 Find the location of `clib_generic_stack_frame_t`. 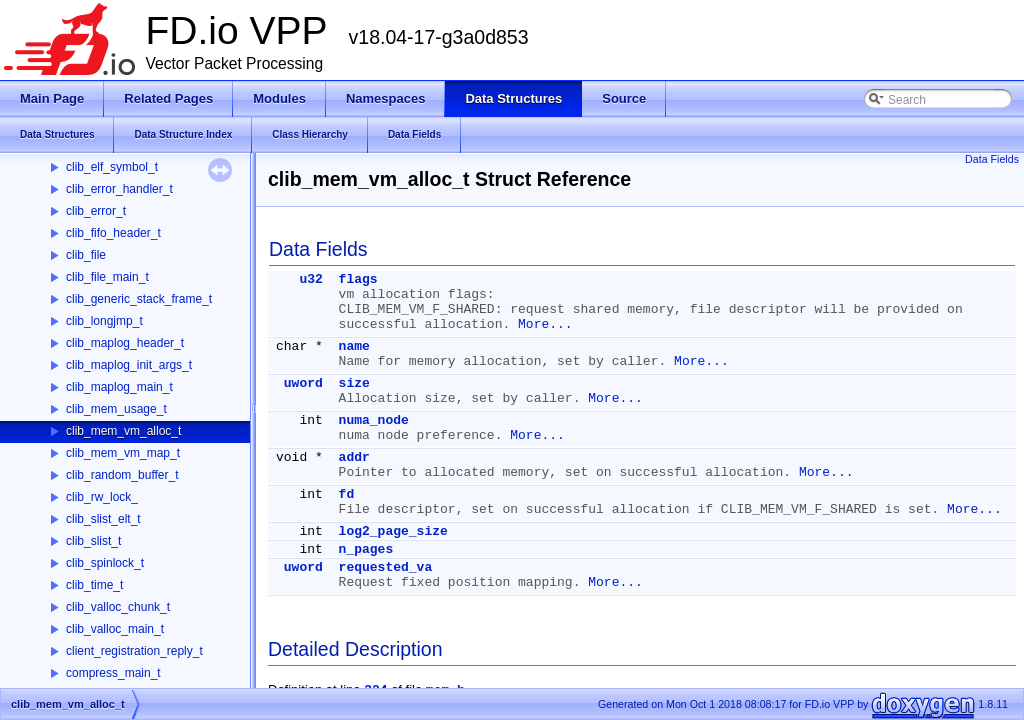

clib_generic_stack_frame_t is located at coordinates (139, 299).